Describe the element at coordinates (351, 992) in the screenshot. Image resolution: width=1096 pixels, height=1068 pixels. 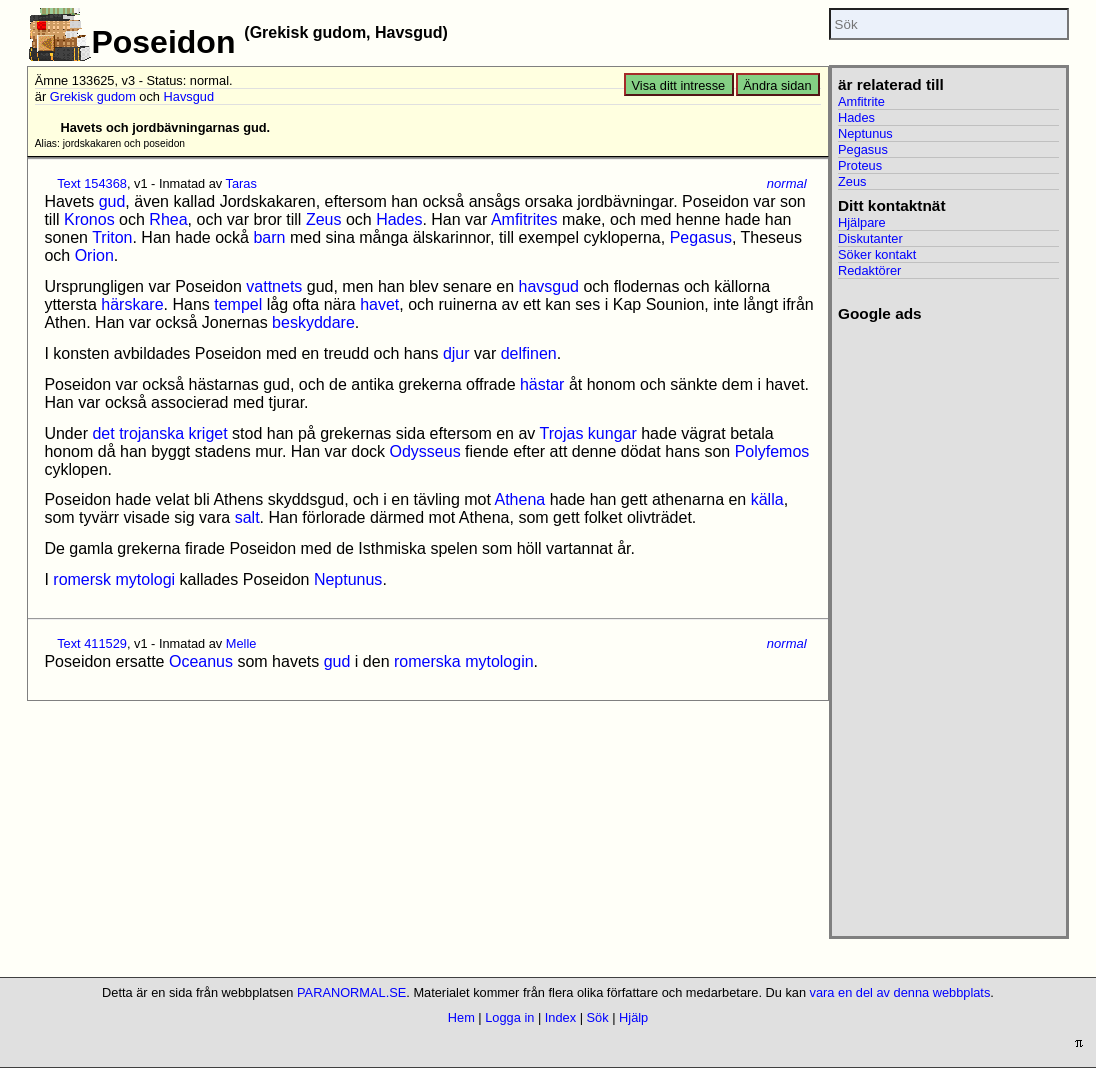
I see `PARANORMAL.SE` at that location.